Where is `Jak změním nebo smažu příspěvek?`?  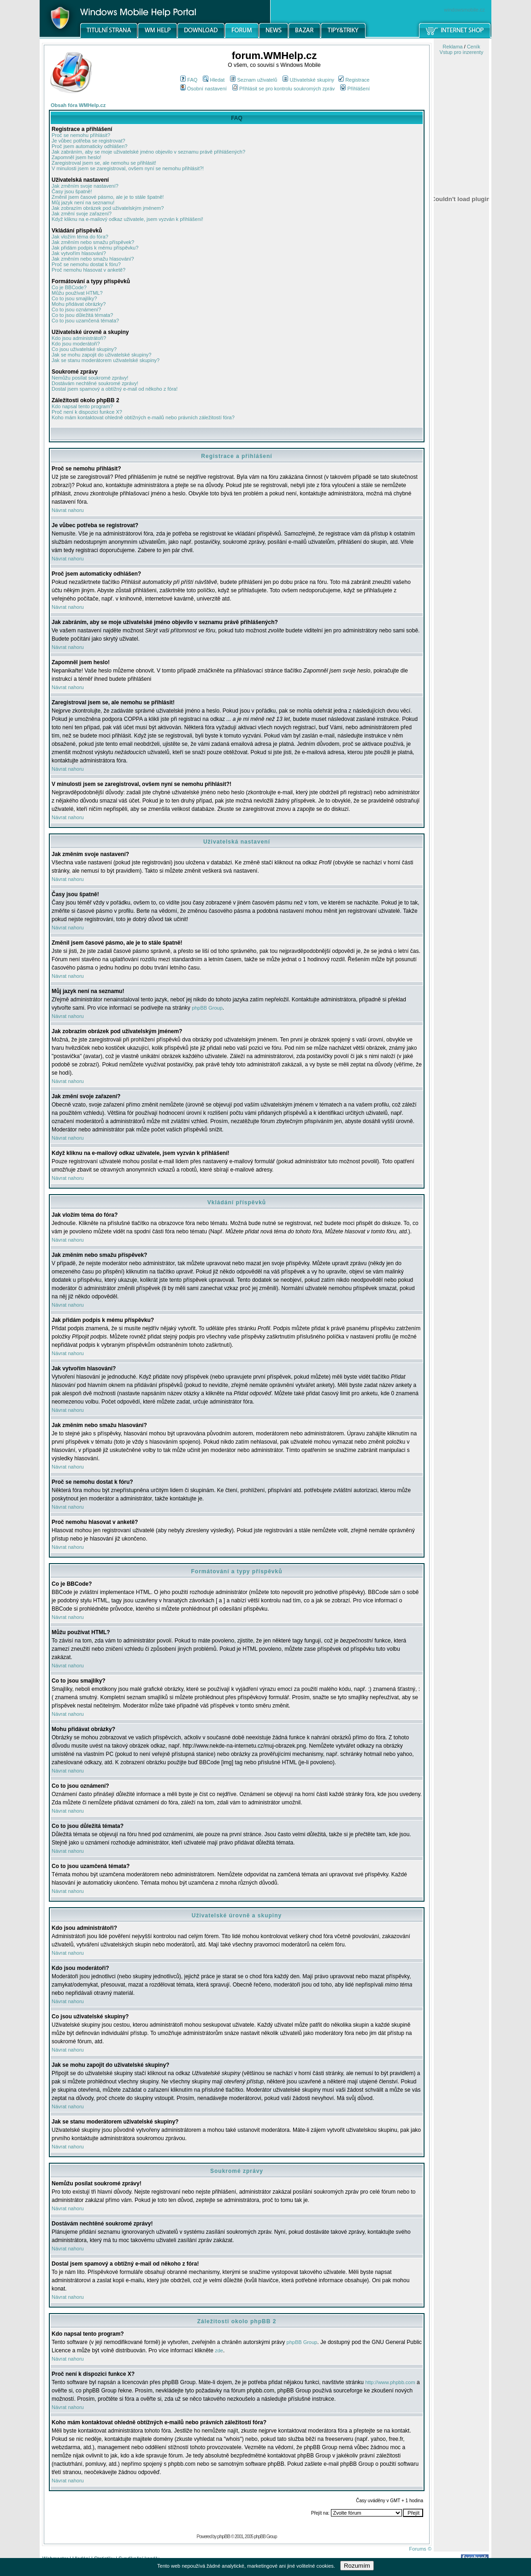
Jak změním nebo smažu příspěvek? is located at coordinates (93, 242).